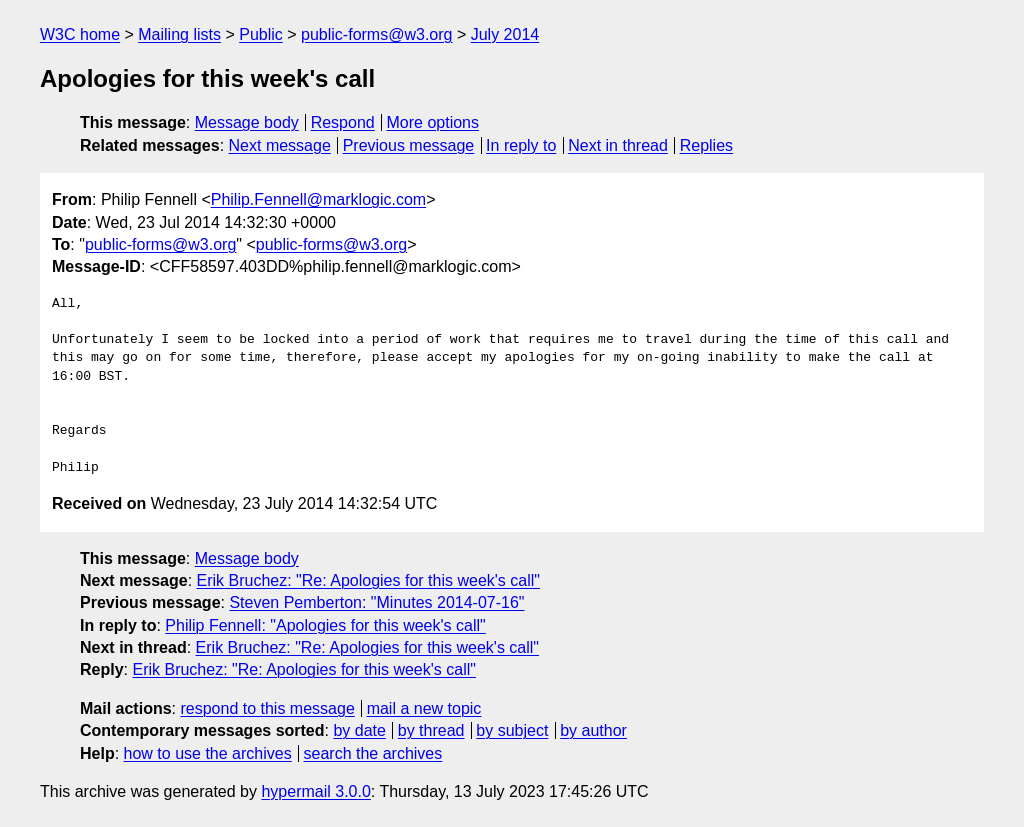 The image size is (1024, 827). I want to click on Next message, so click(280, 145).